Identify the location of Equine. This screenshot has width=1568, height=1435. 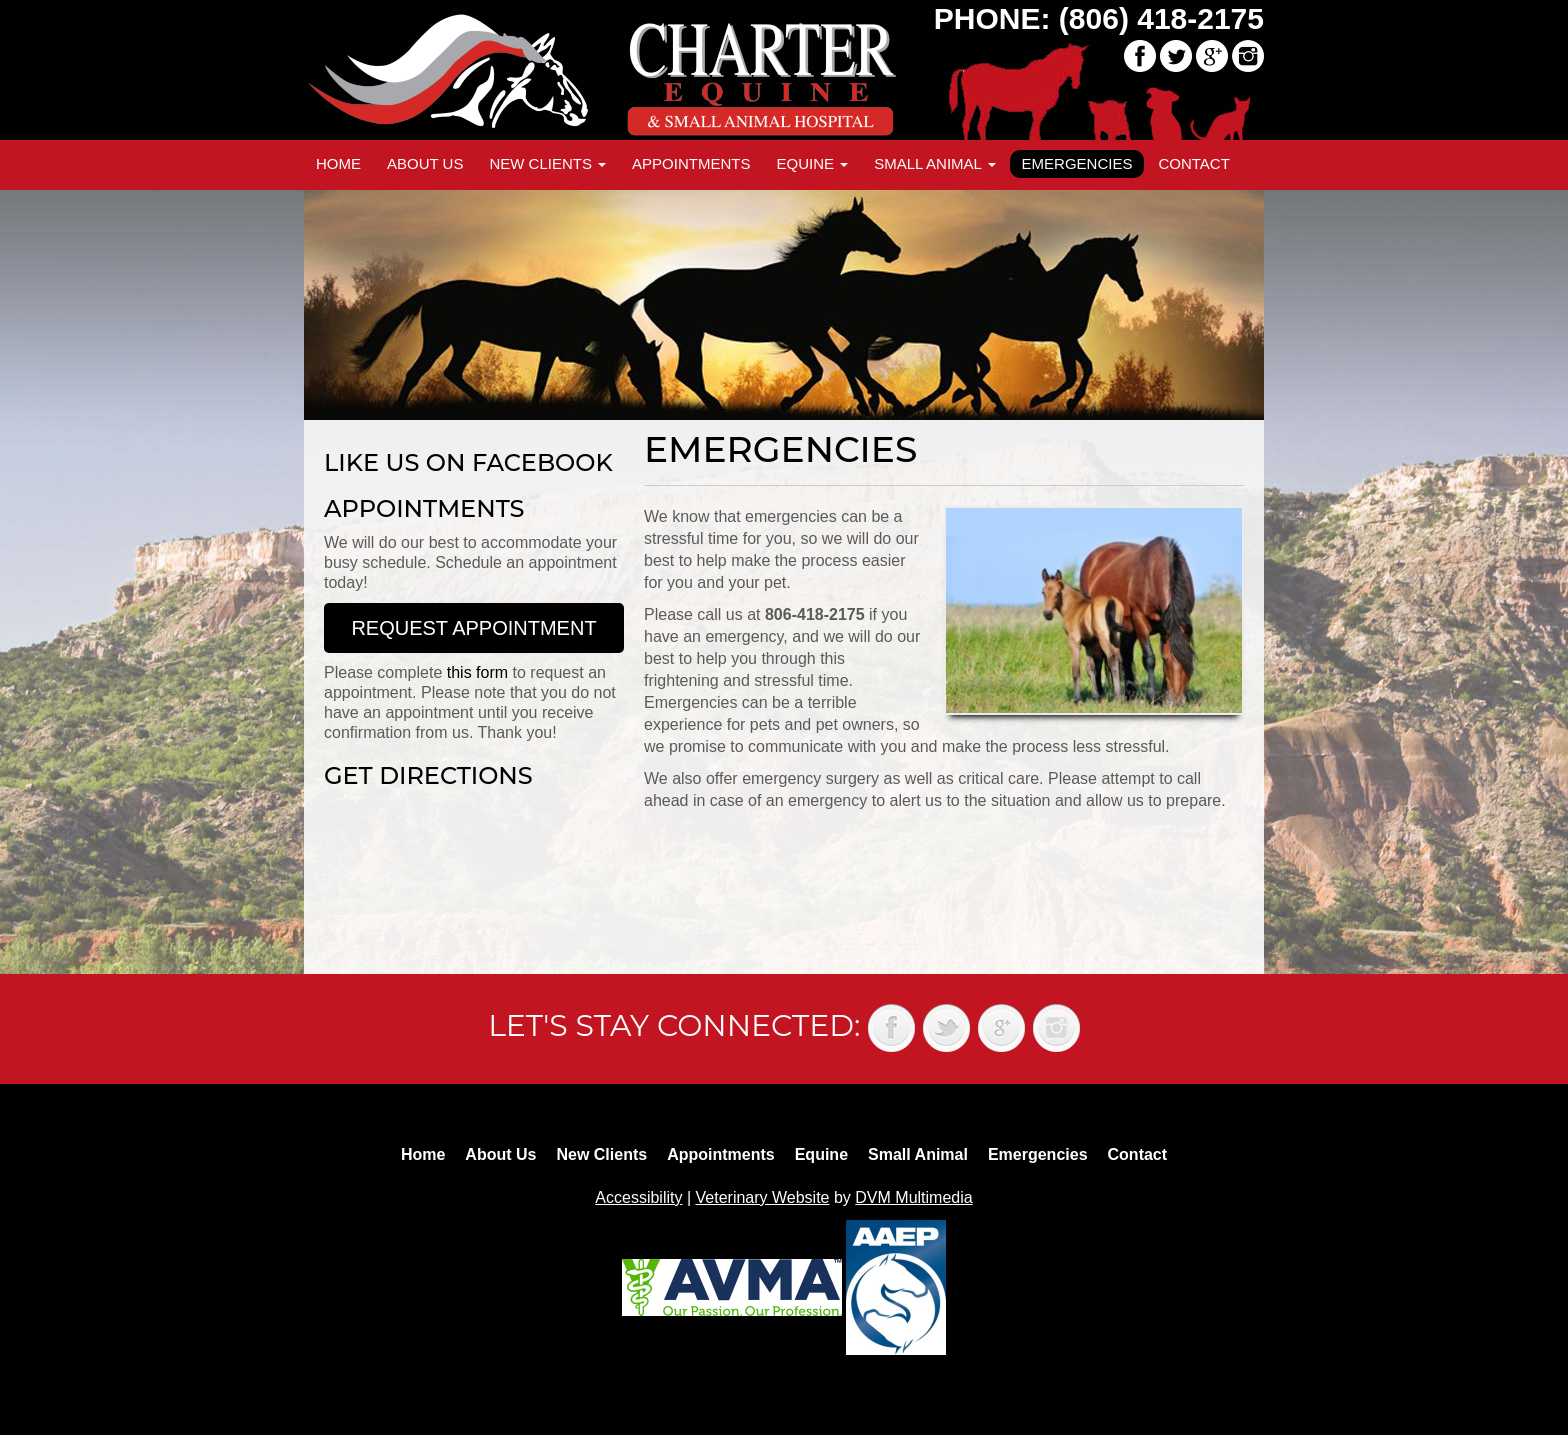
(812, 163).